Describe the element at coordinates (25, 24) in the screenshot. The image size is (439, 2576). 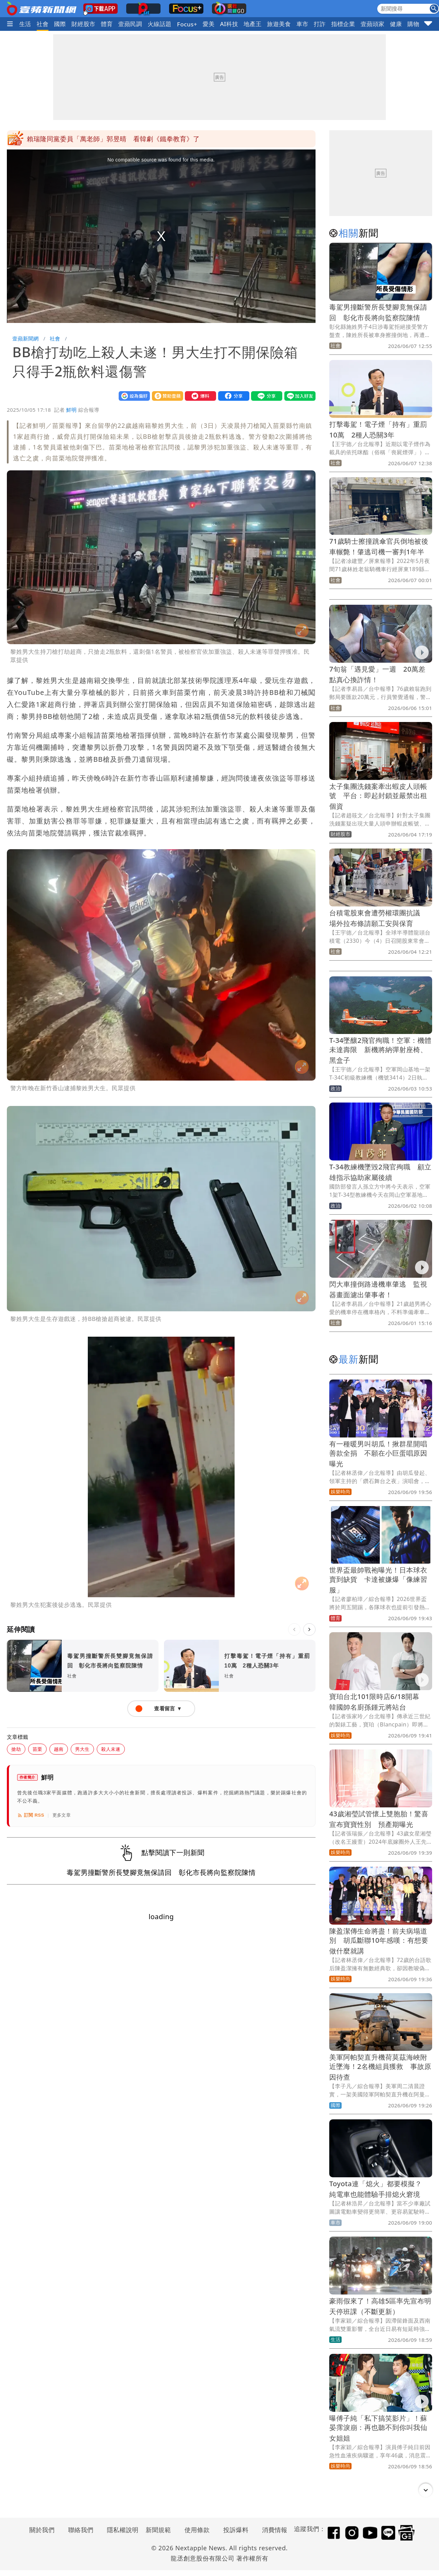
I see `生活` at that location.